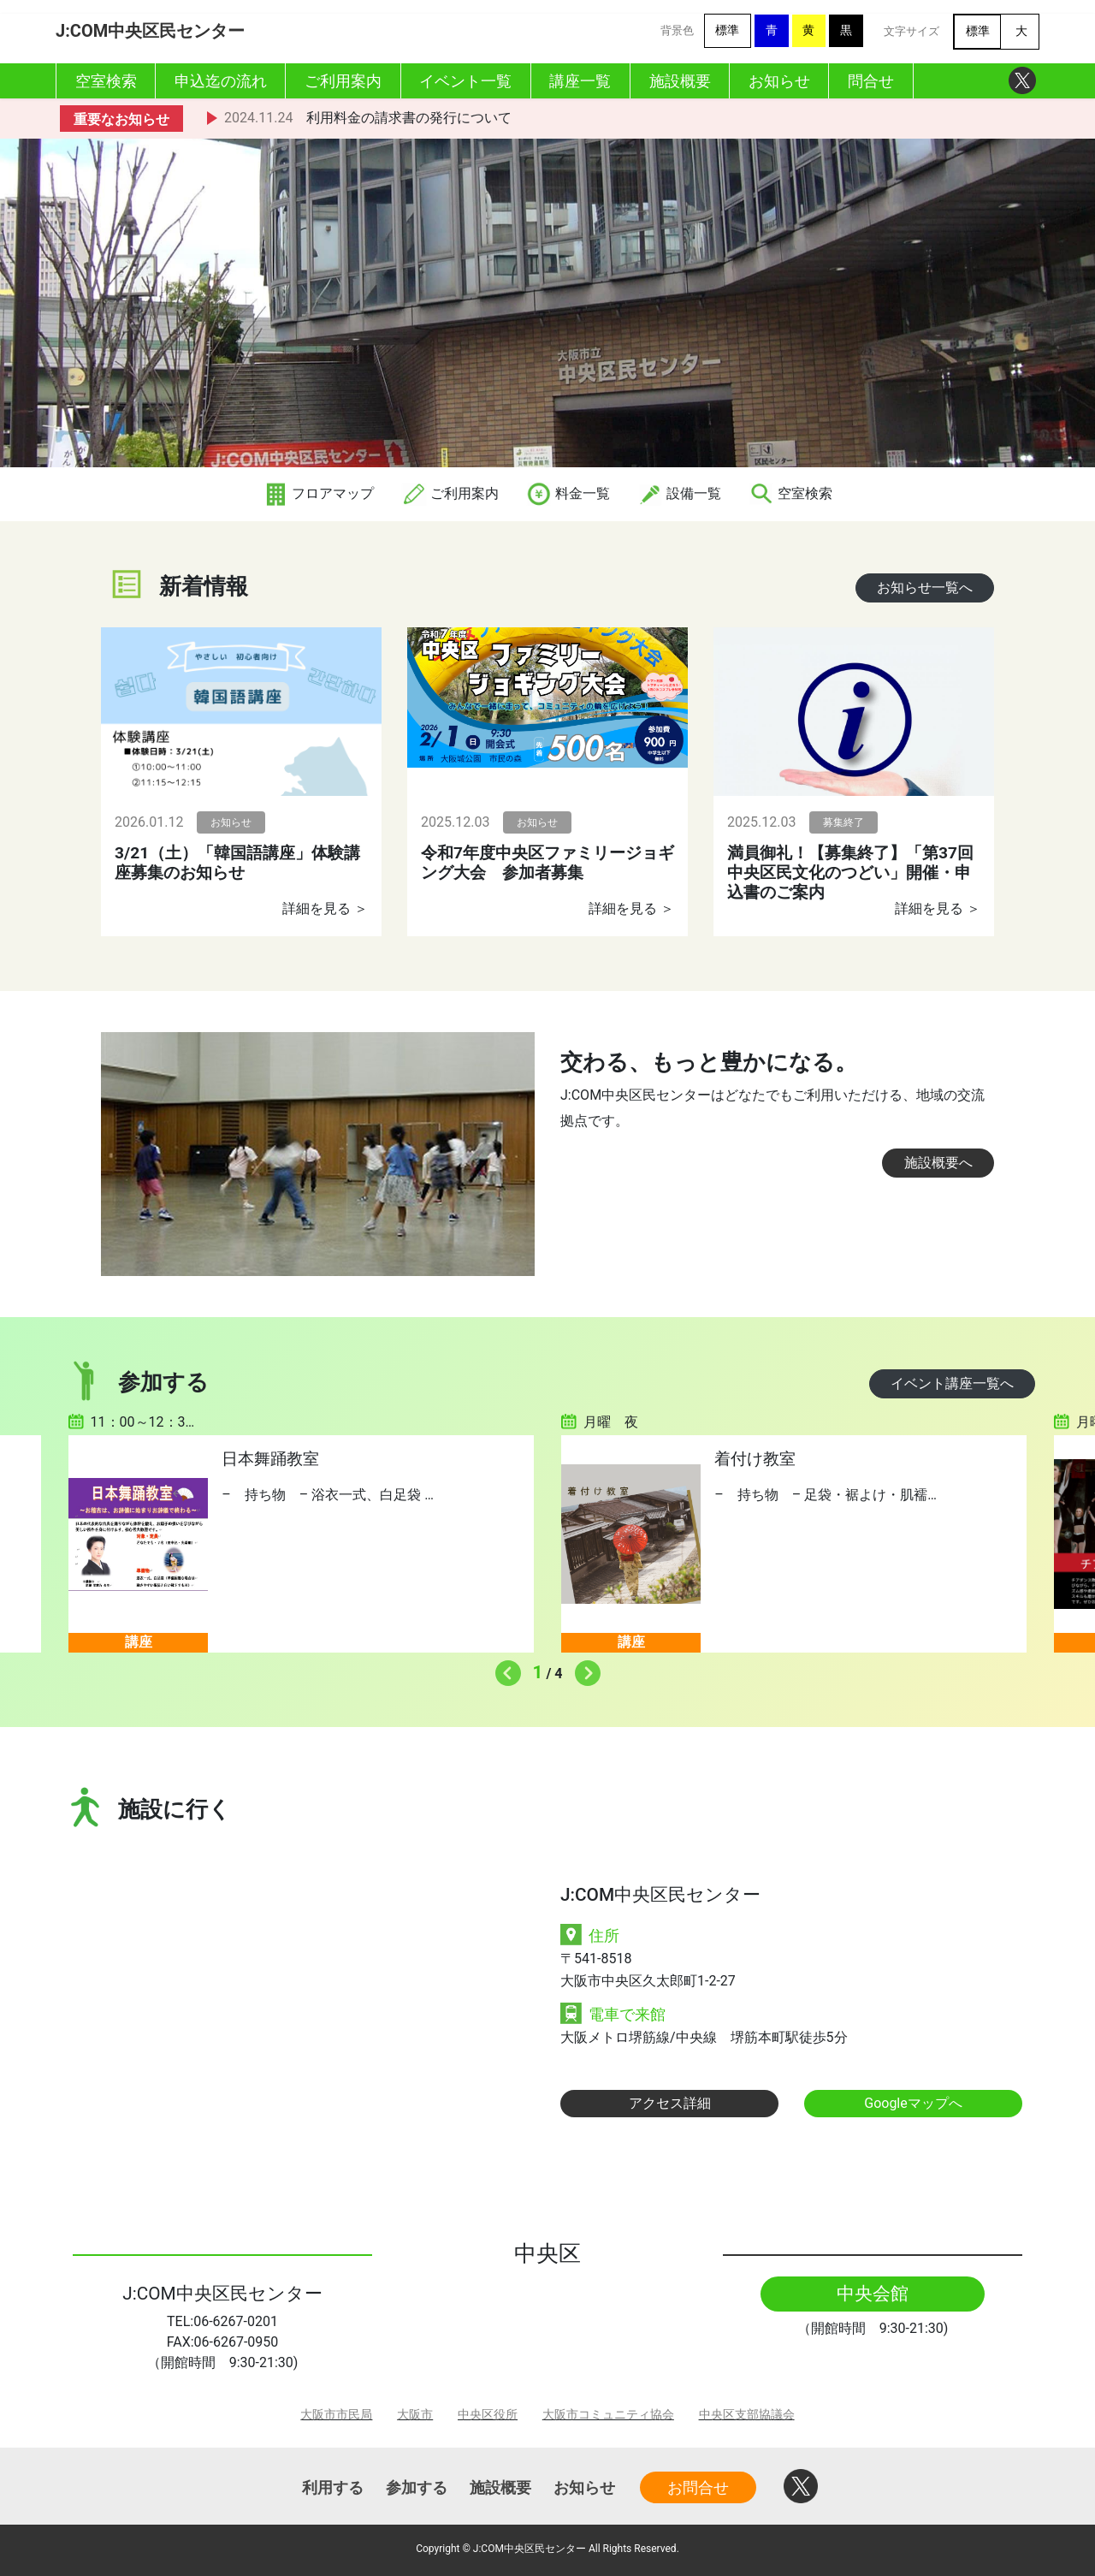 The image size is (1095, 2576). Describe the element at coordinates (913, 2103) in the screenshot. I see `Googleマップへ` at that location.